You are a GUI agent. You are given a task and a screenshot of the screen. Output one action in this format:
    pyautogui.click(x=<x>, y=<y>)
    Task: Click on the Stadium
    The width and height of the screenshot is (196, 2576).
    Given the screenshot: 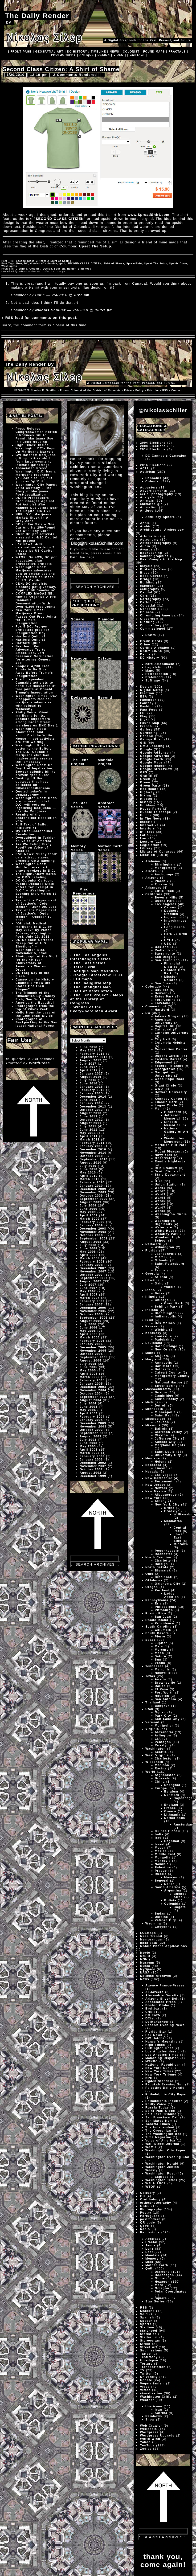 What is the action you would take?
    pyautogui.click(x=147, y=2327)
    